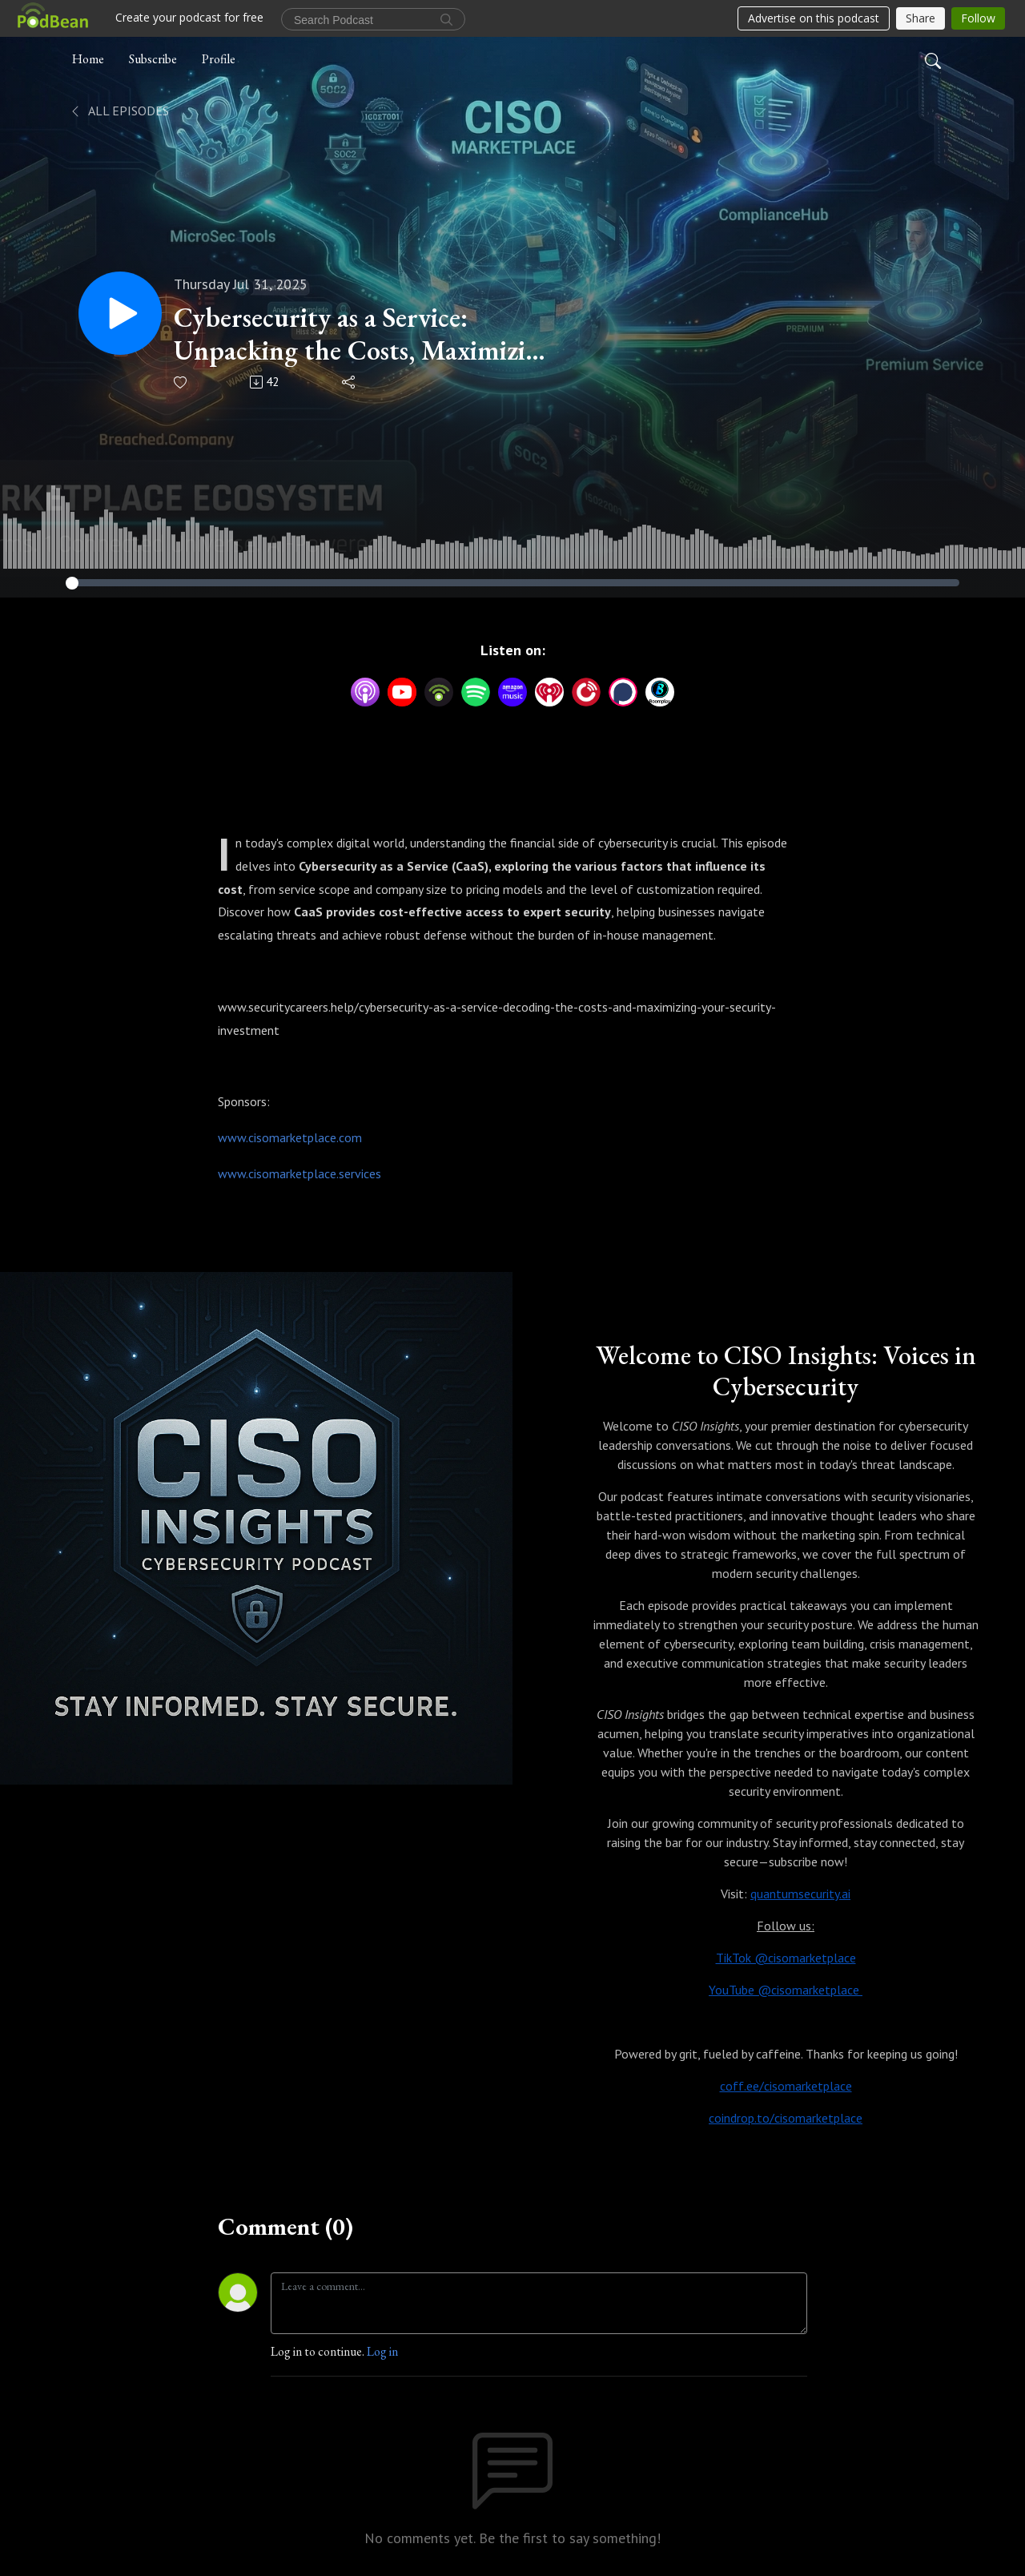  I want to click on All Episodes, so click(119, 111).